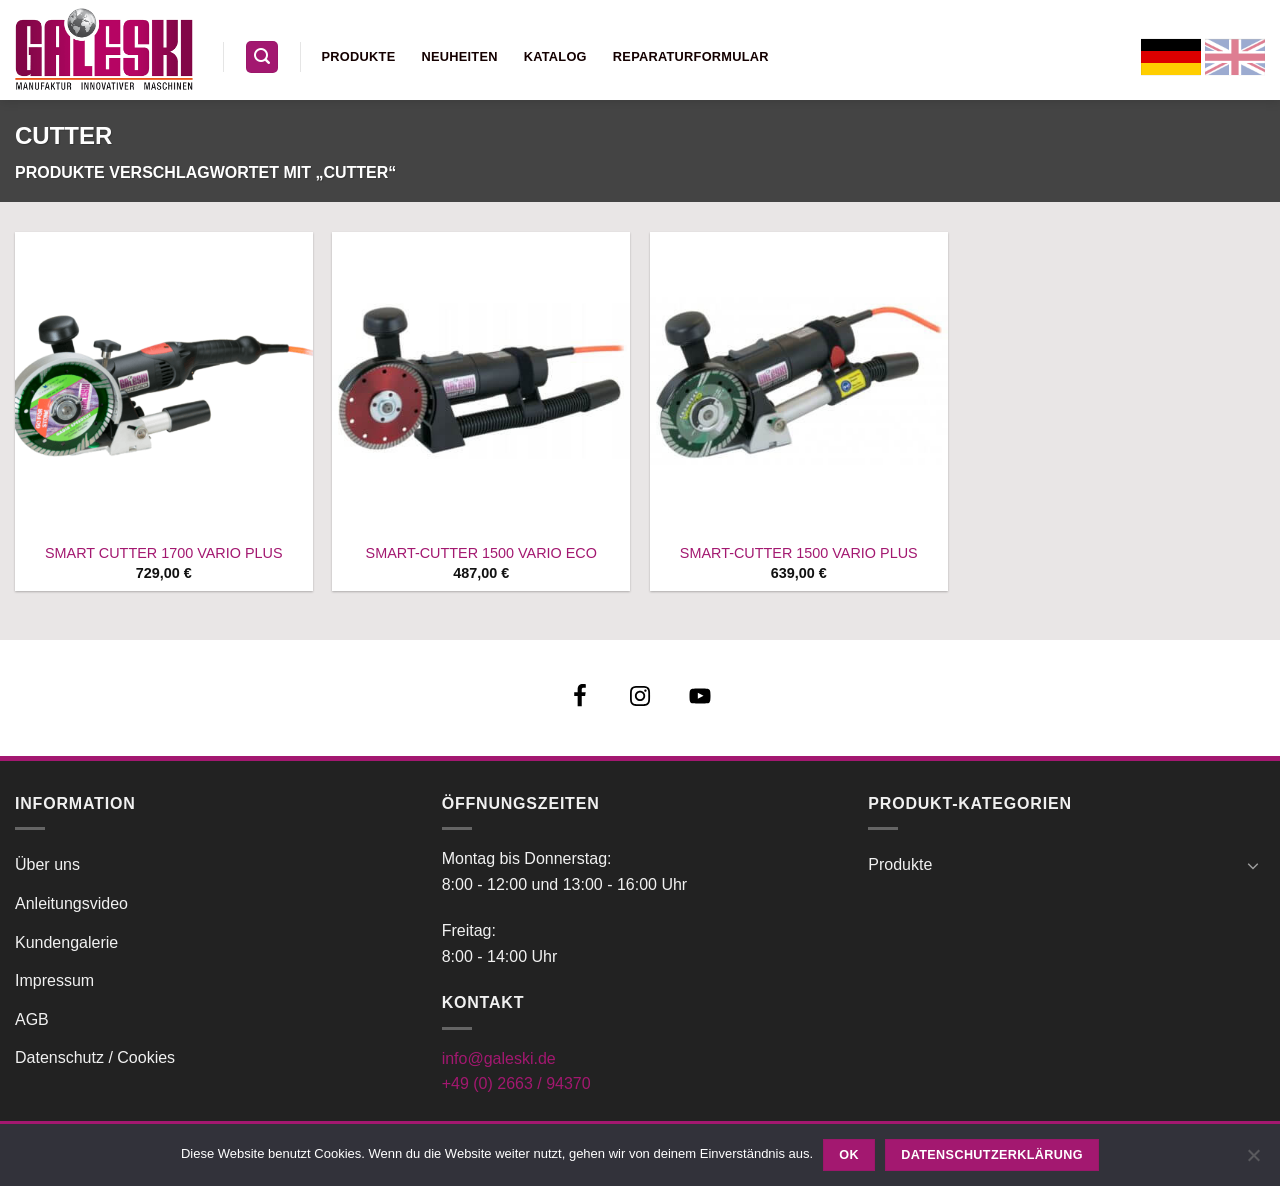  What do you see at coordinates (555, 56) in the screenshot?
I see `Katalog` at bounding box center [555, 56].